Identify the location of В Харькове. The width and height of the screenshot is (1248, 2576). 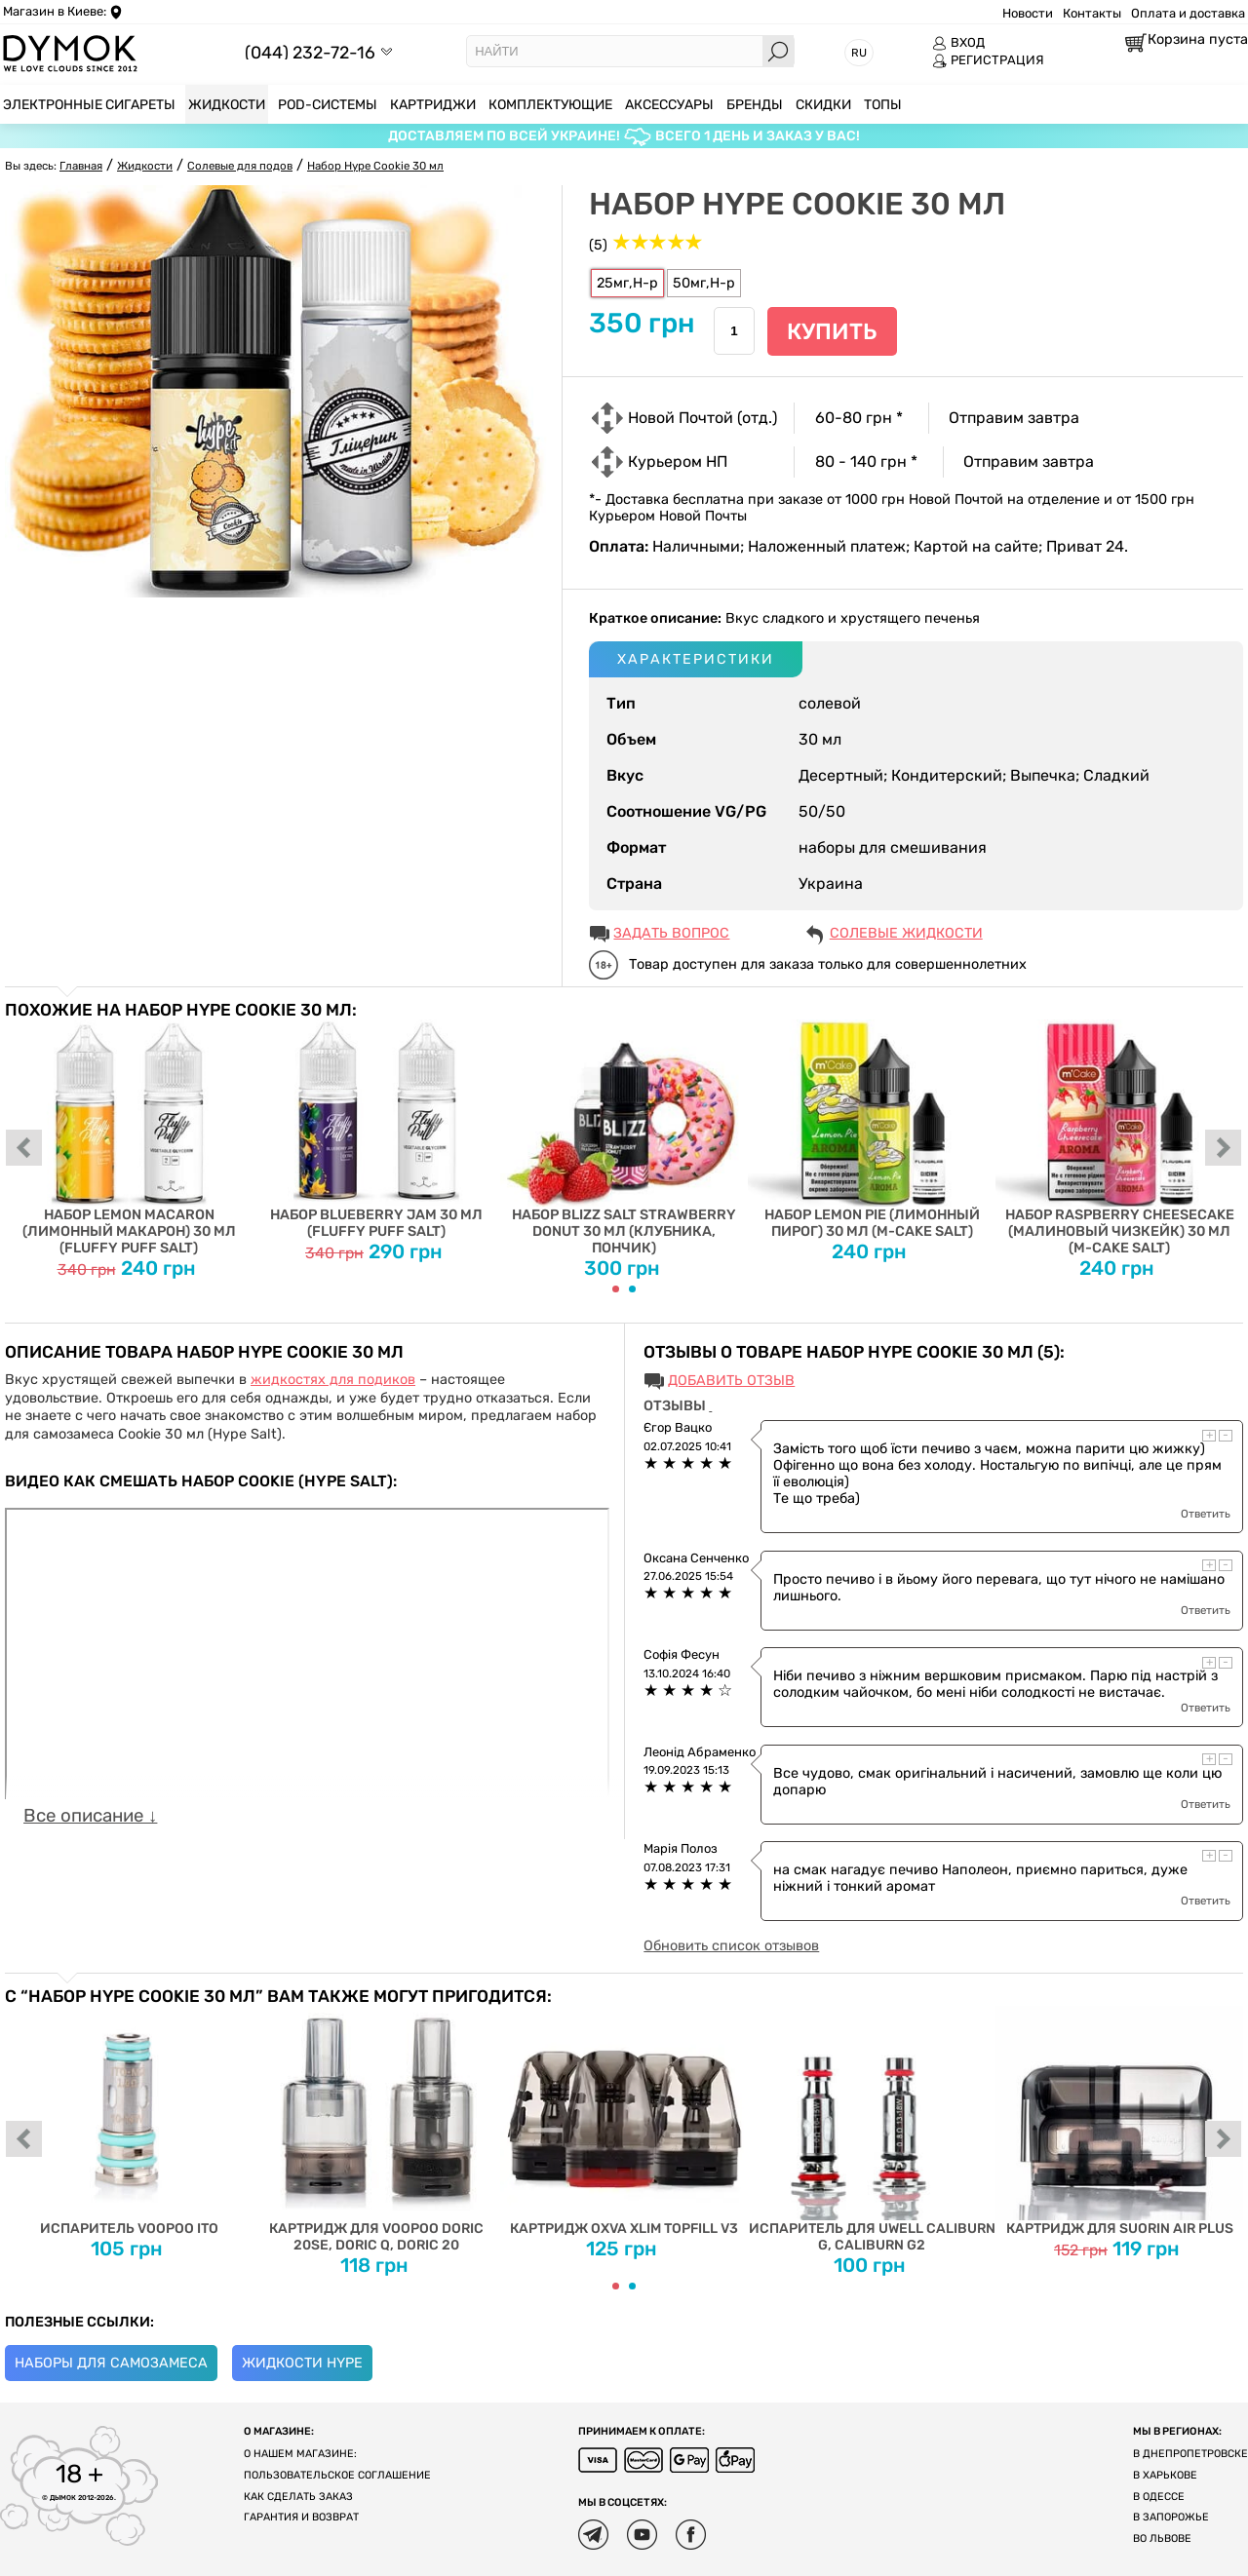
(1165, 2475).